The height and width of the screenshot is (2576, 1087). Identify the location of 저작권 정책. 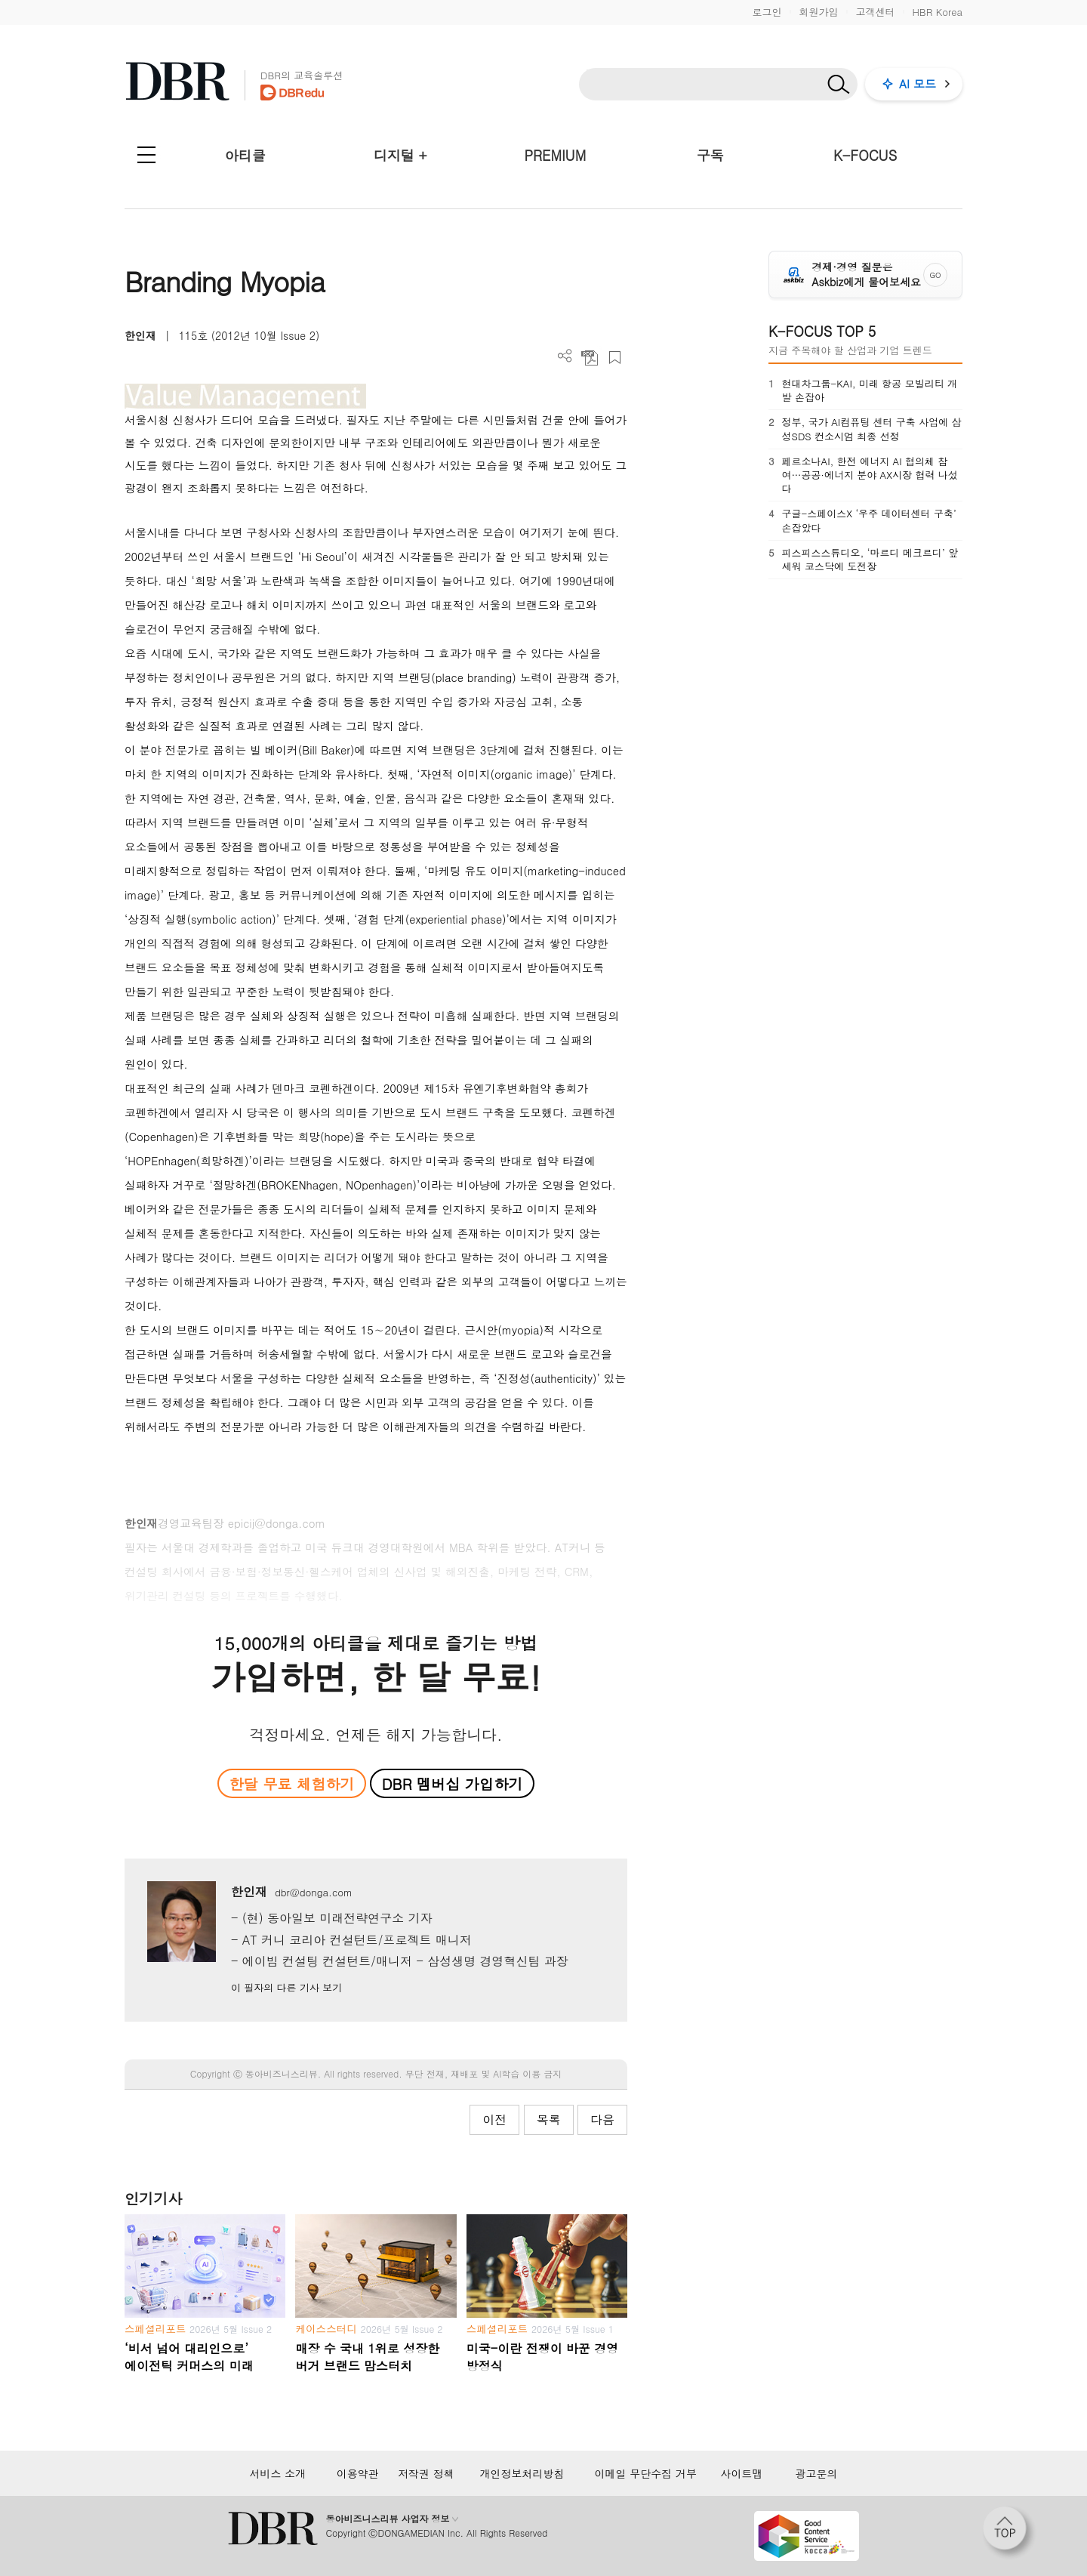
(426, 2473).